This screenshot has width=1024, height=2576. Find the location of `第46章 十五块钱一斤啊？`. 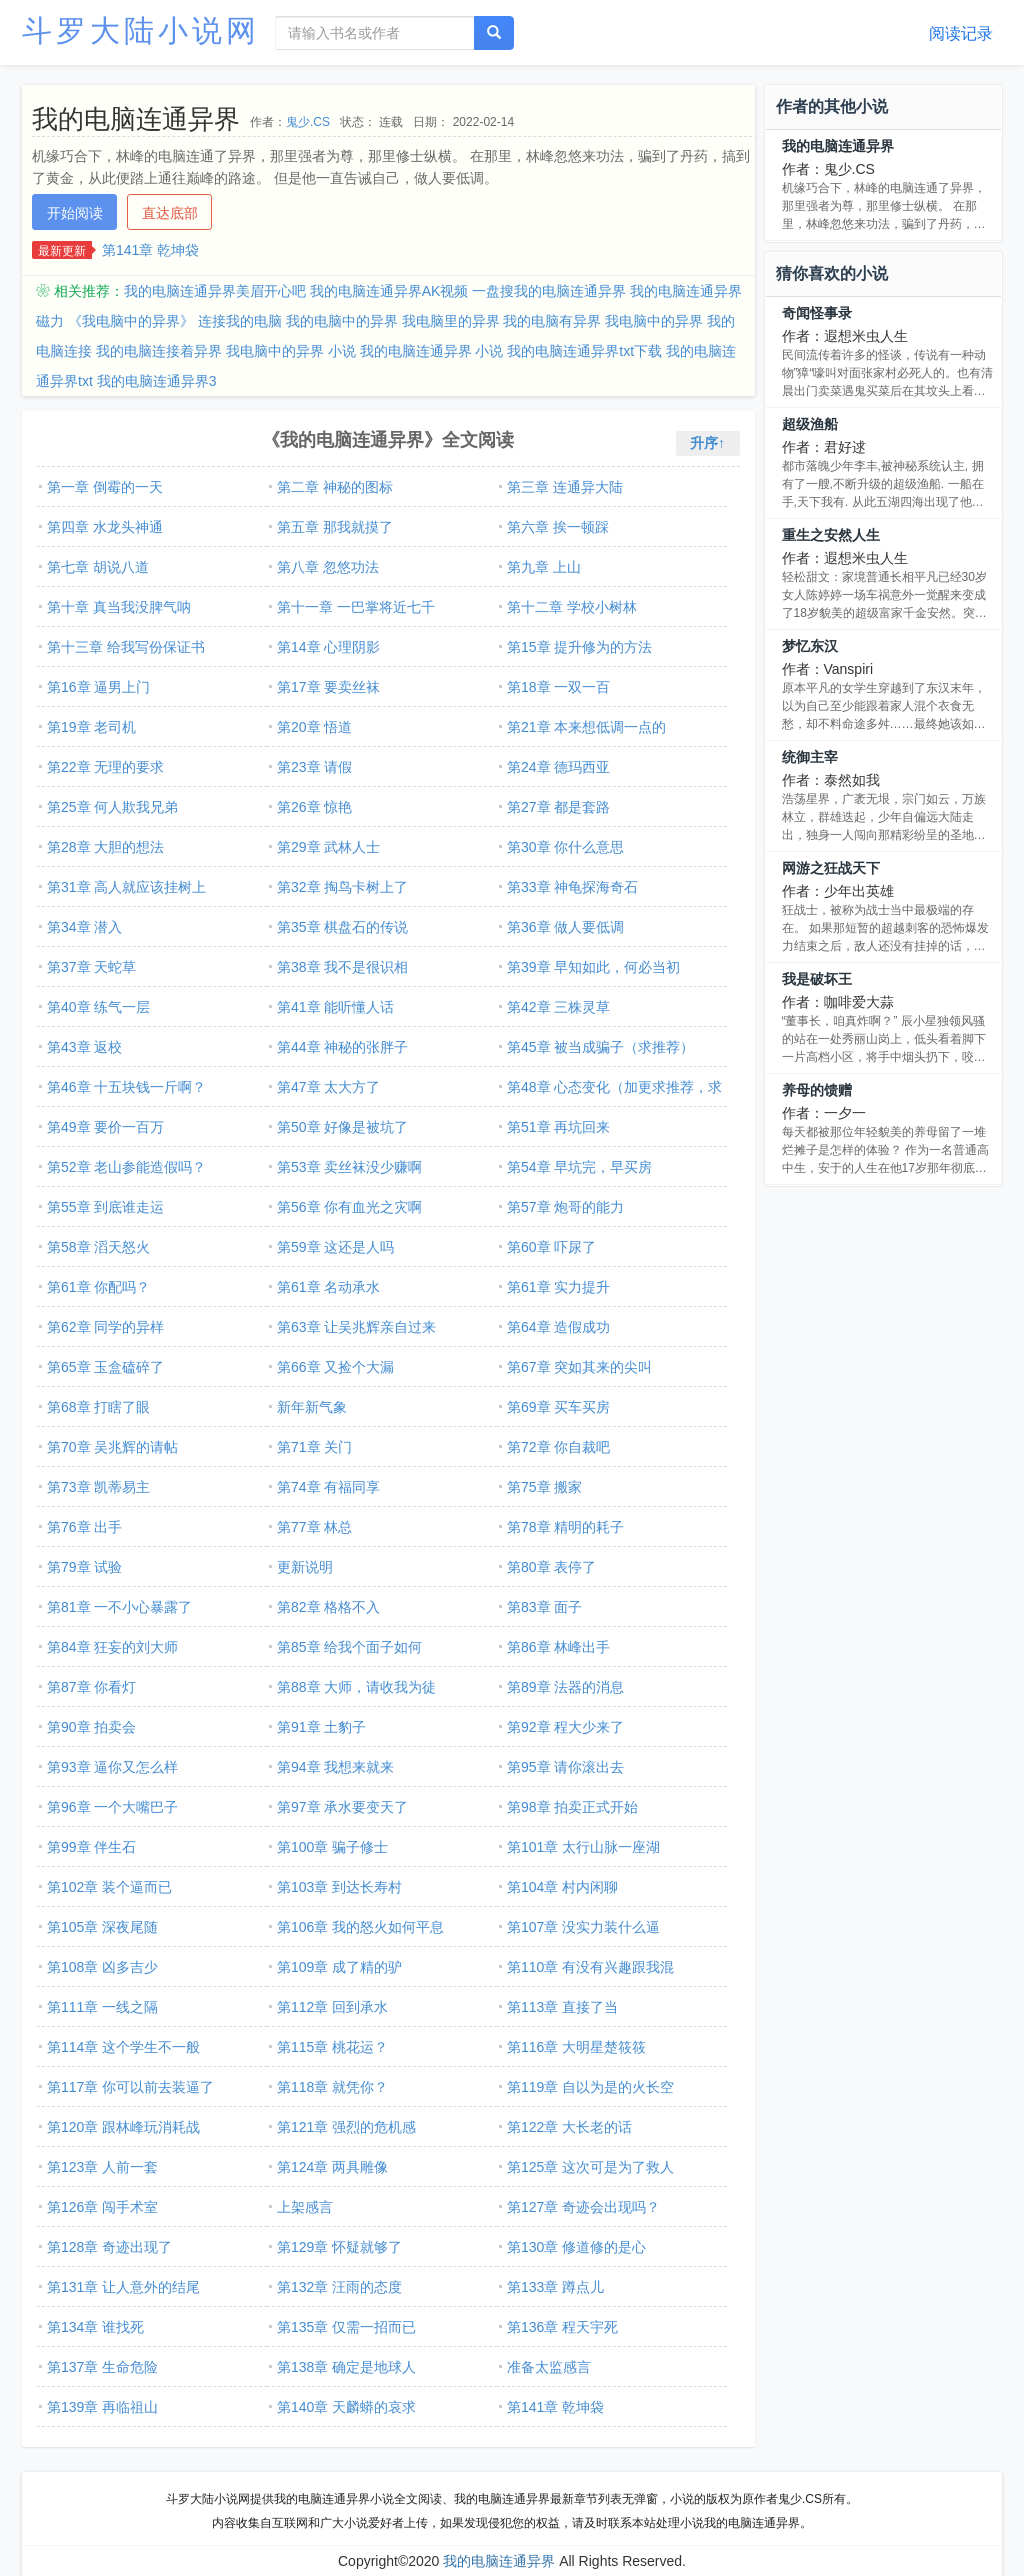

第46章 十五块钱一斤啊？ is located at coordinates (126, 1087).